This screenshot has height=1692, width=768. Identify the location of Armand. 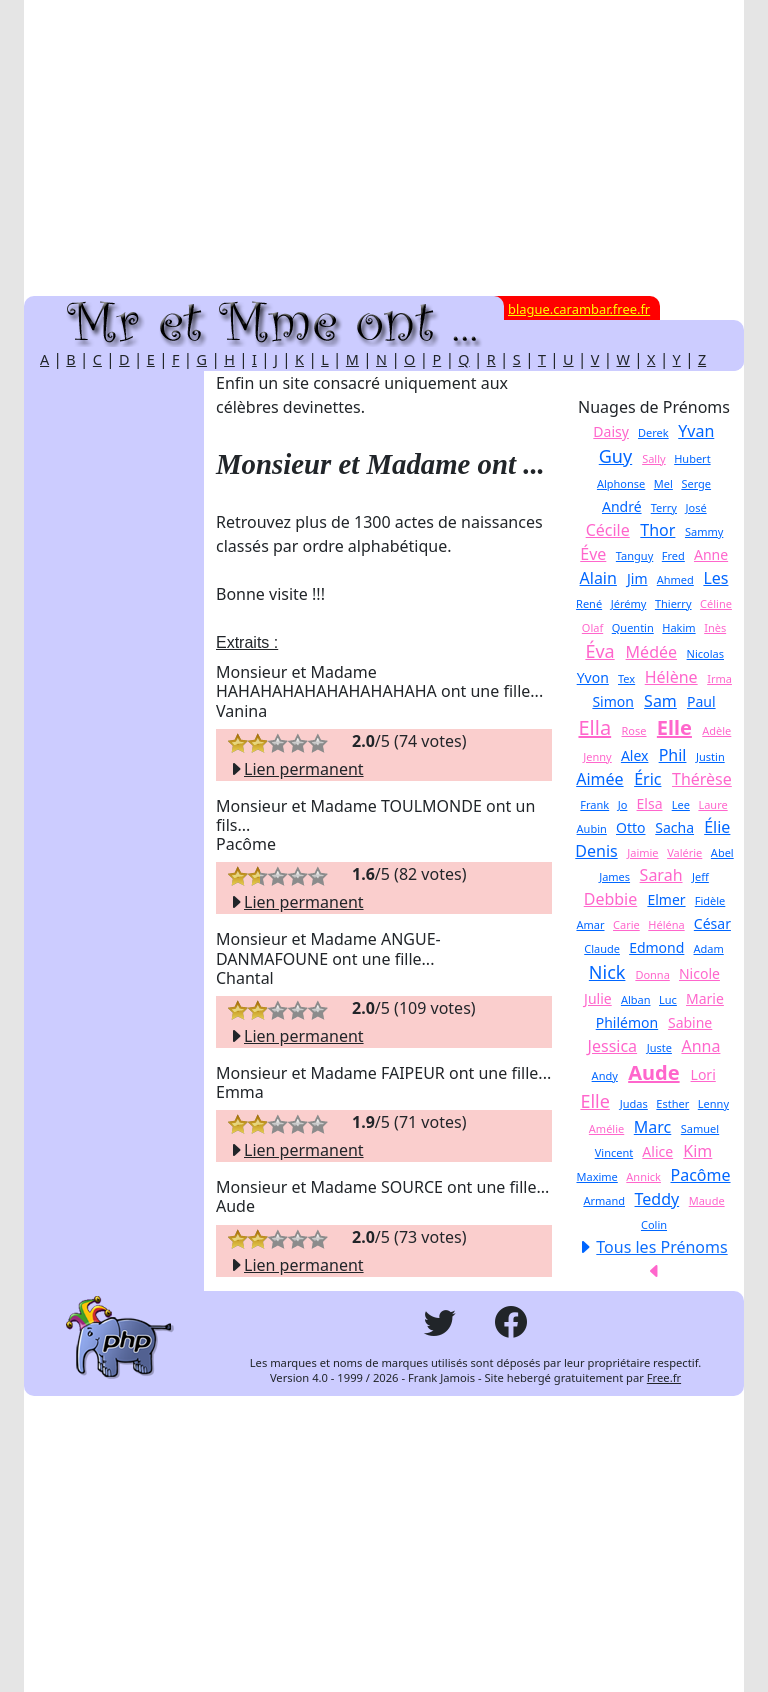
(604, 1200).